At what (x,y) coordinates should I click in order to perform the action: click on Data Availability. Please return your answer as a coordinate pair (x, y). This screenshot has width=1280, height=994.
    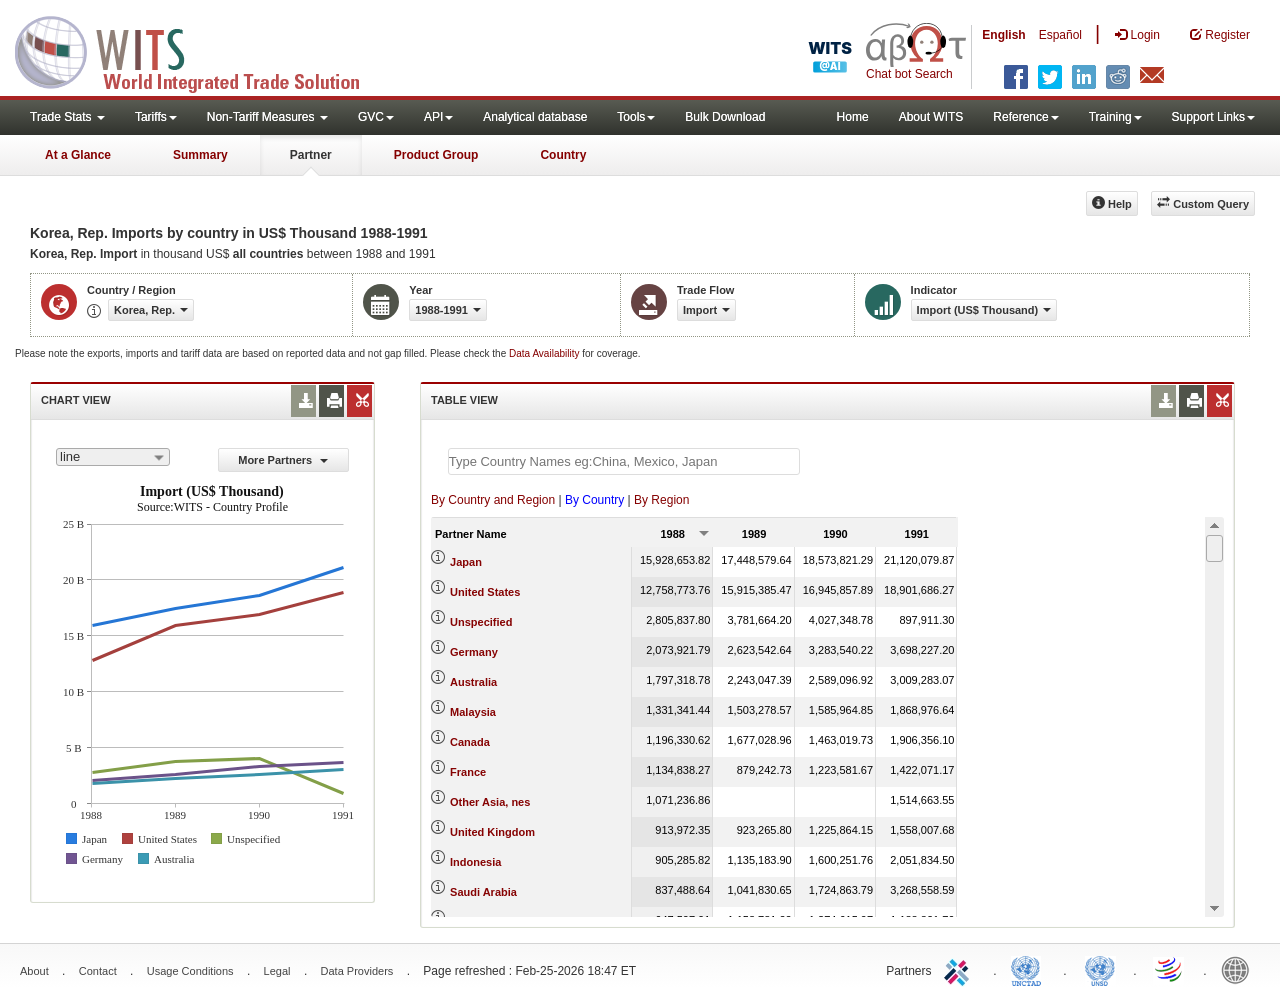
    Looking at the image, I should click on (545, 353).